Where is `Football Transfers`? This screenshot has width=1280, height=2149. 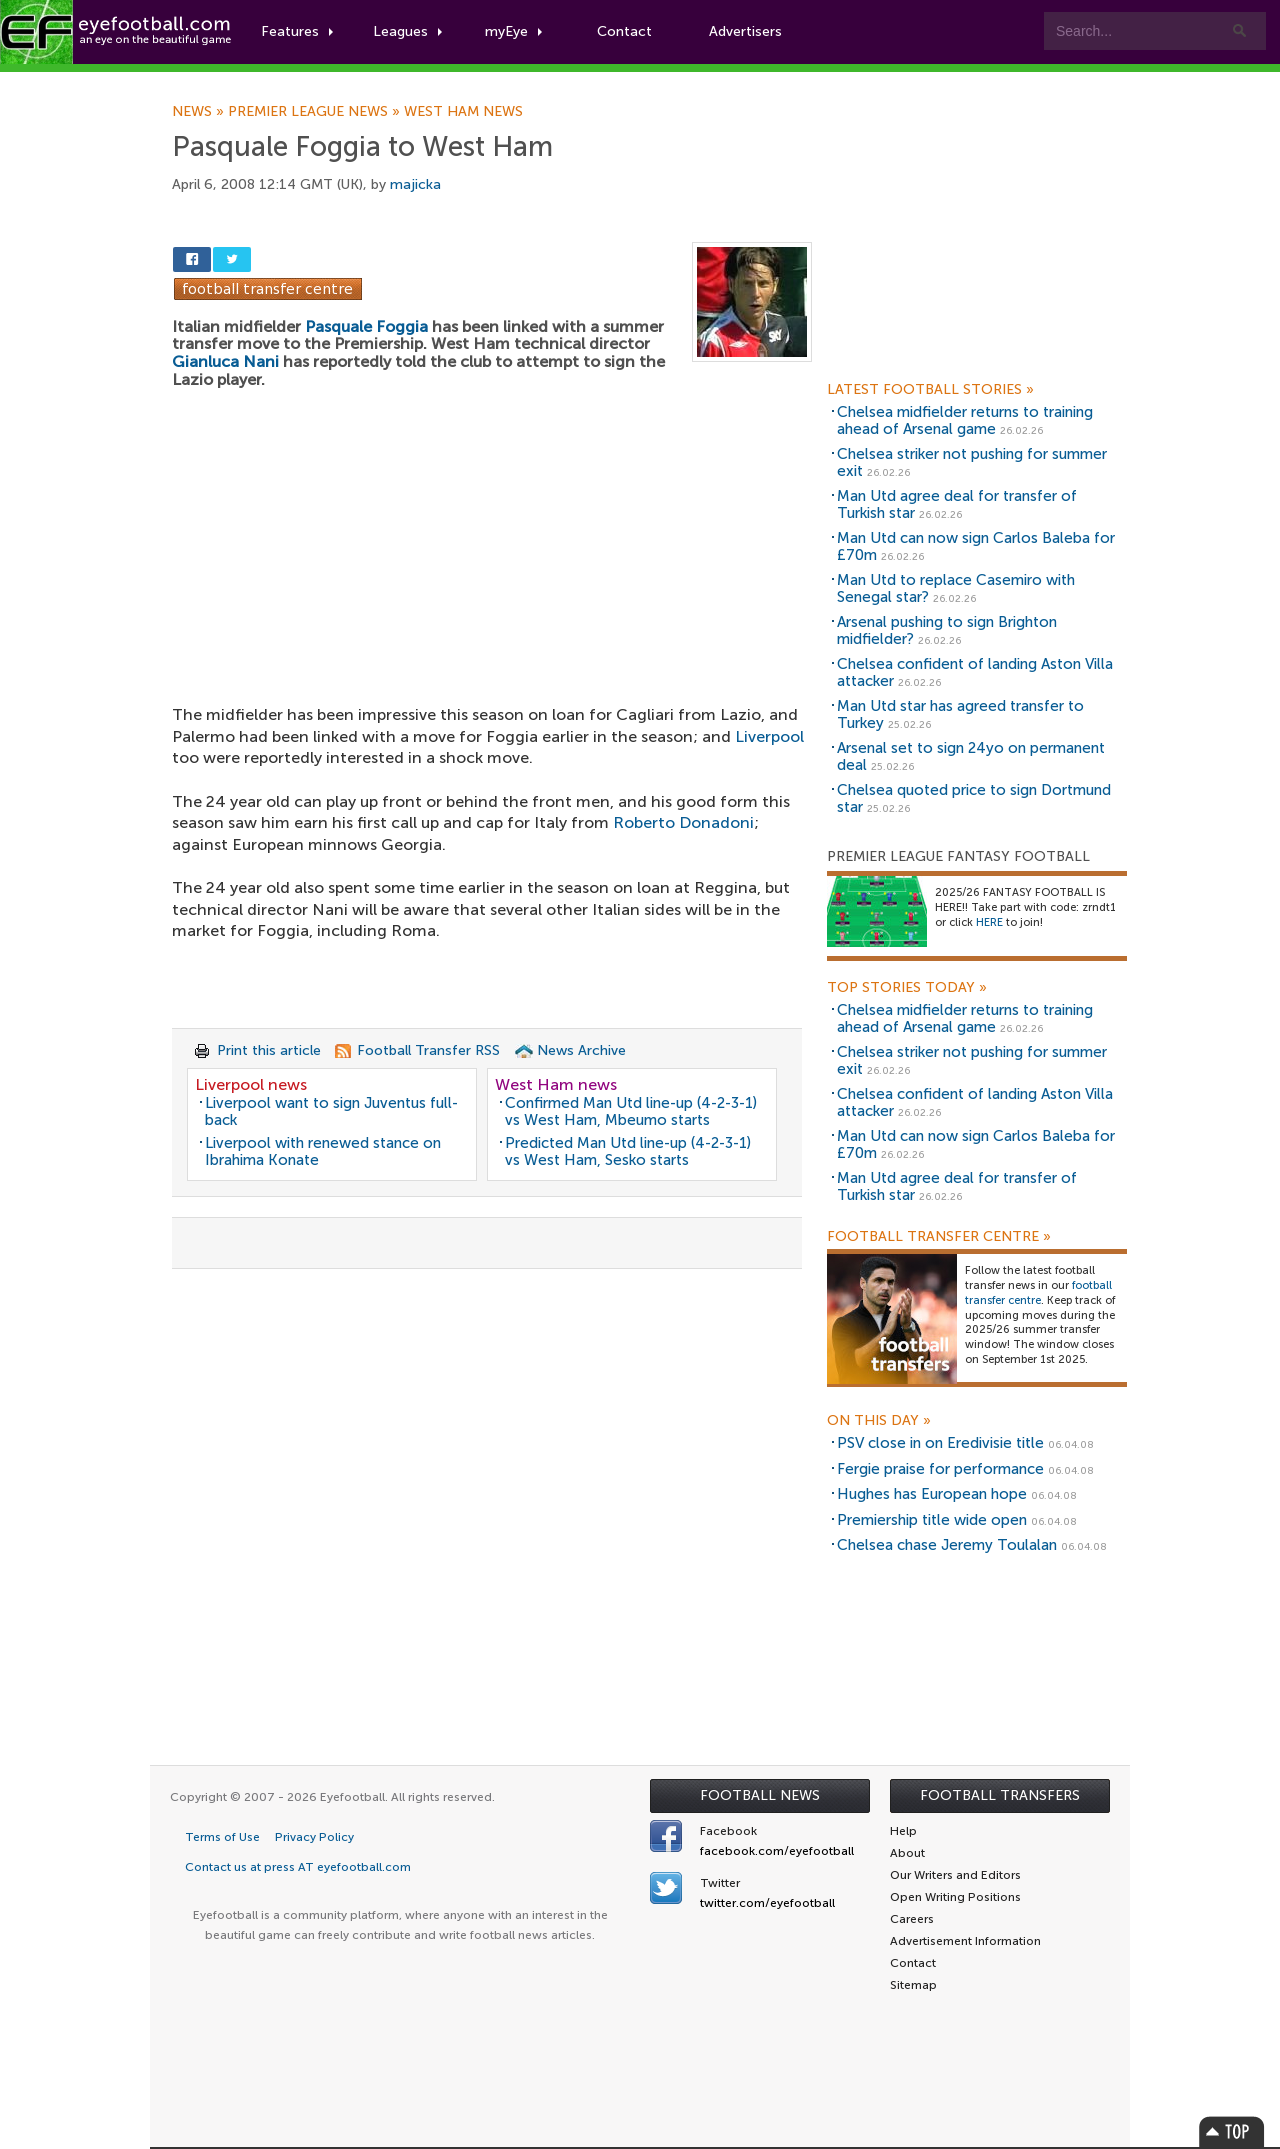
Football Transfers is located at coordinates (1000, 1795).